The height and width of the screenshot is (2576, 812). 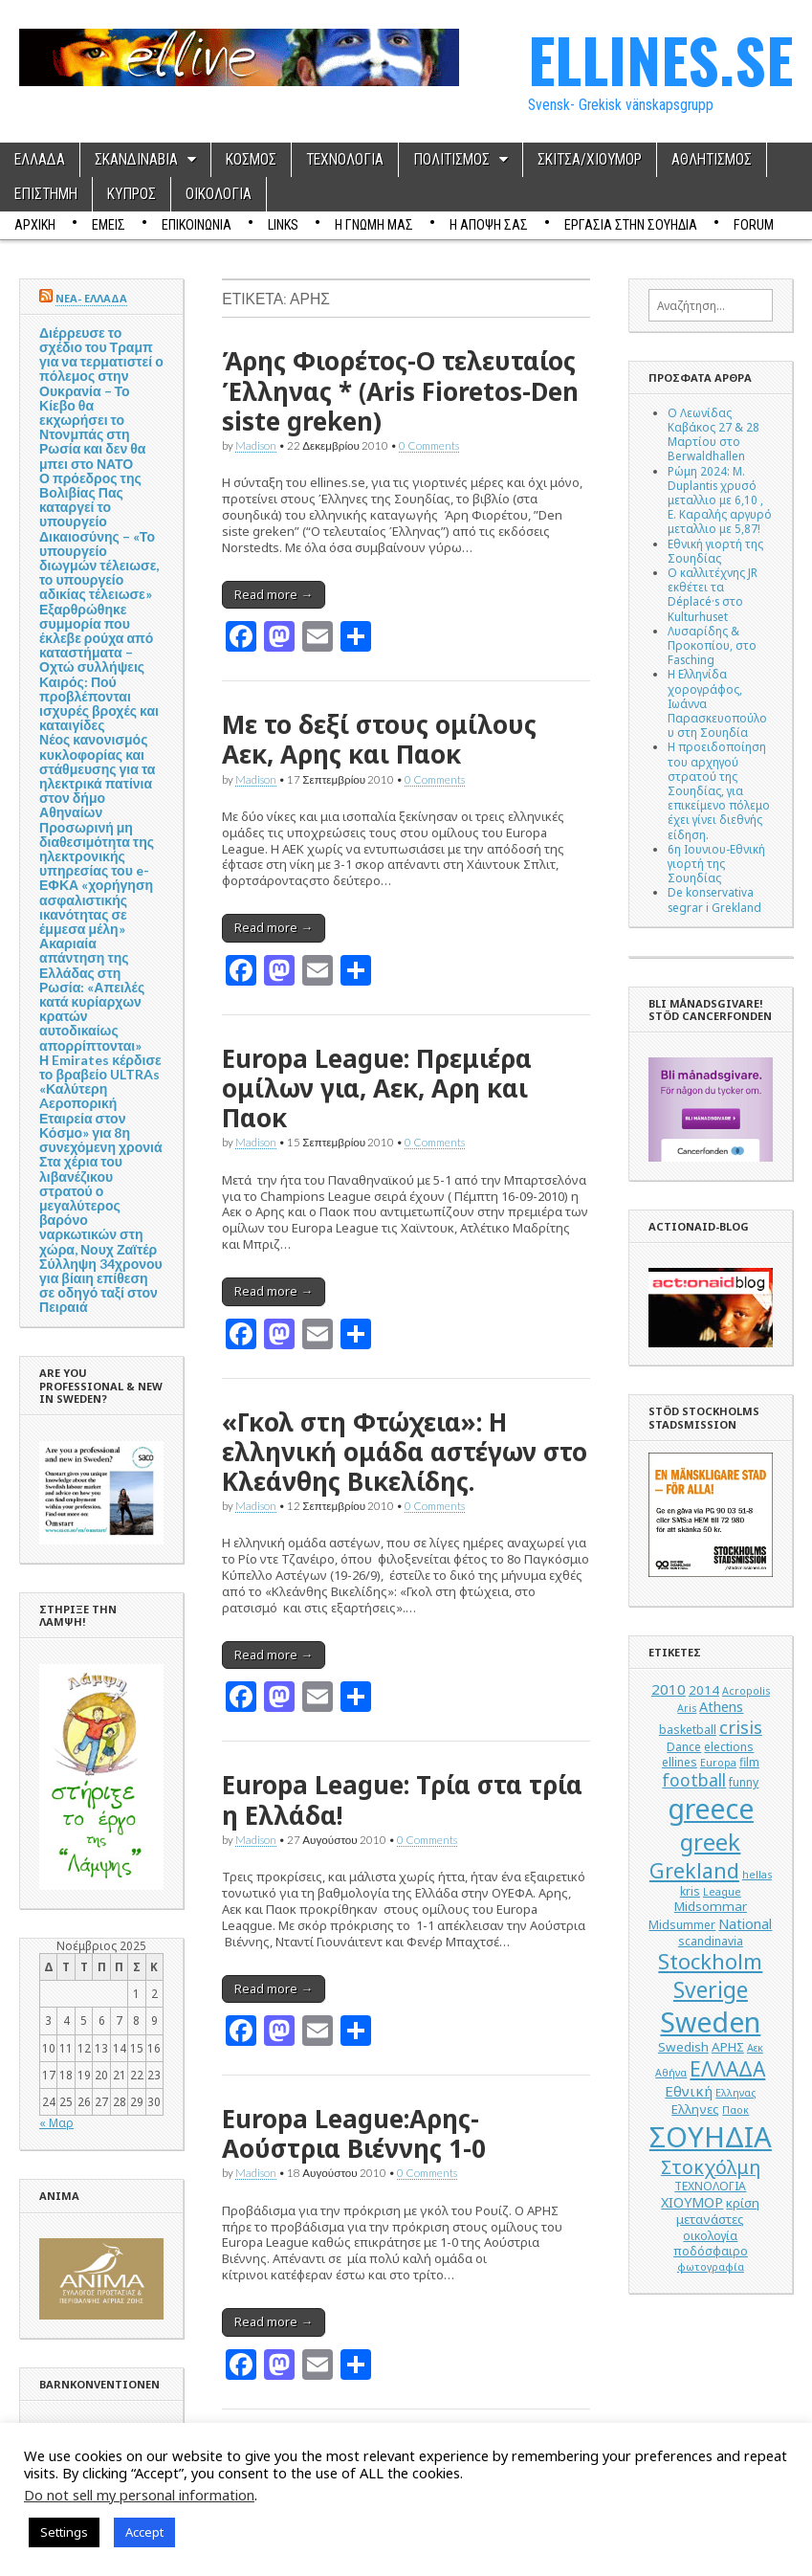 I want to click on Swedish [Swedish (6 στοιχεία)], so click(x=683, y=2046).